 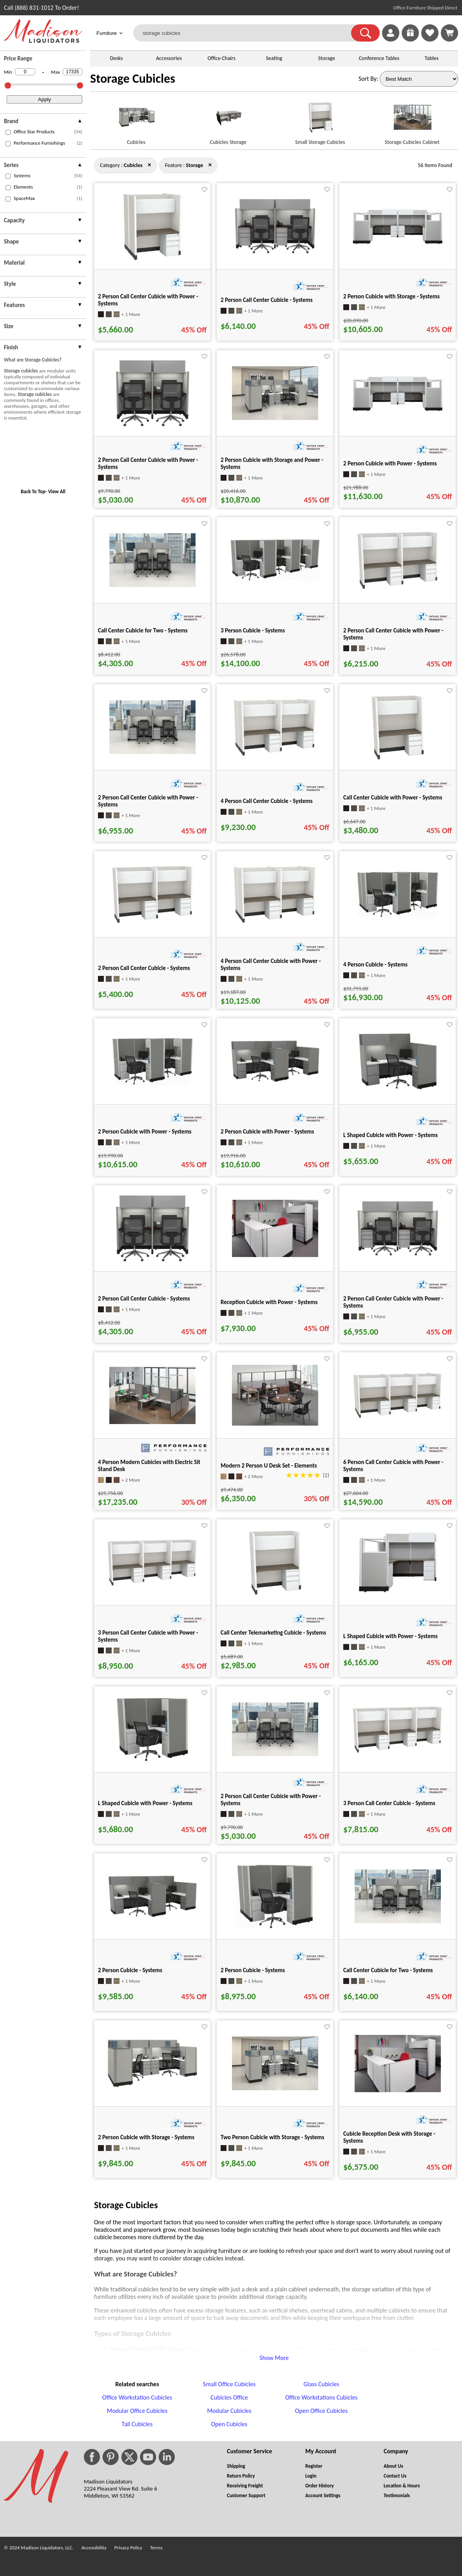 What do you see at coordinates (152, 1918) in the screenshot?
I see `[2 Person Cubicle - Systems for pid 25983]` at bounding box center [152, 1918].